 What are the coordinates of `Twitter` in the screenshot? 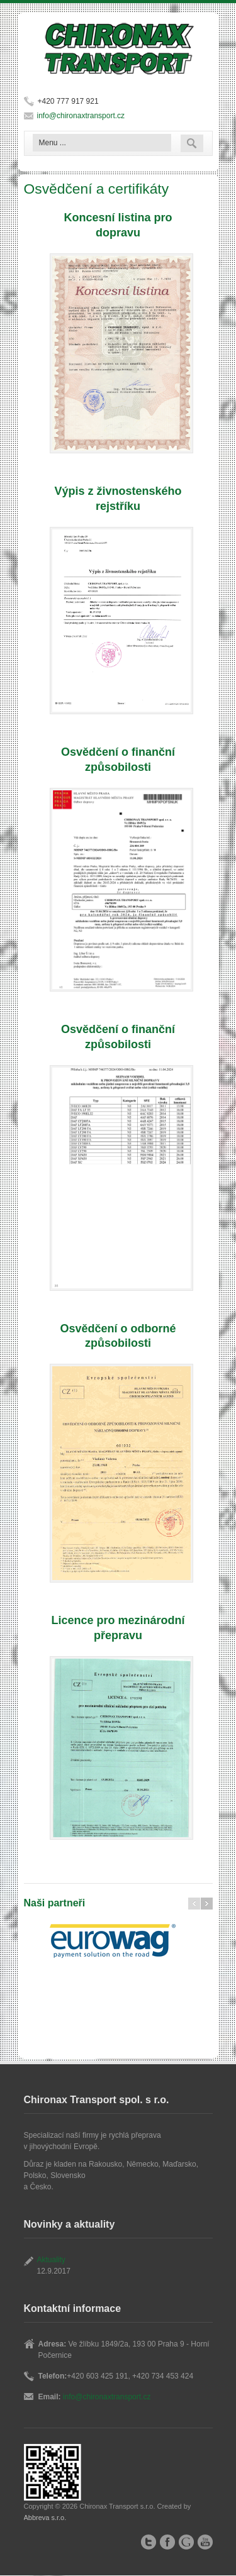 It's located at (148, 2542).